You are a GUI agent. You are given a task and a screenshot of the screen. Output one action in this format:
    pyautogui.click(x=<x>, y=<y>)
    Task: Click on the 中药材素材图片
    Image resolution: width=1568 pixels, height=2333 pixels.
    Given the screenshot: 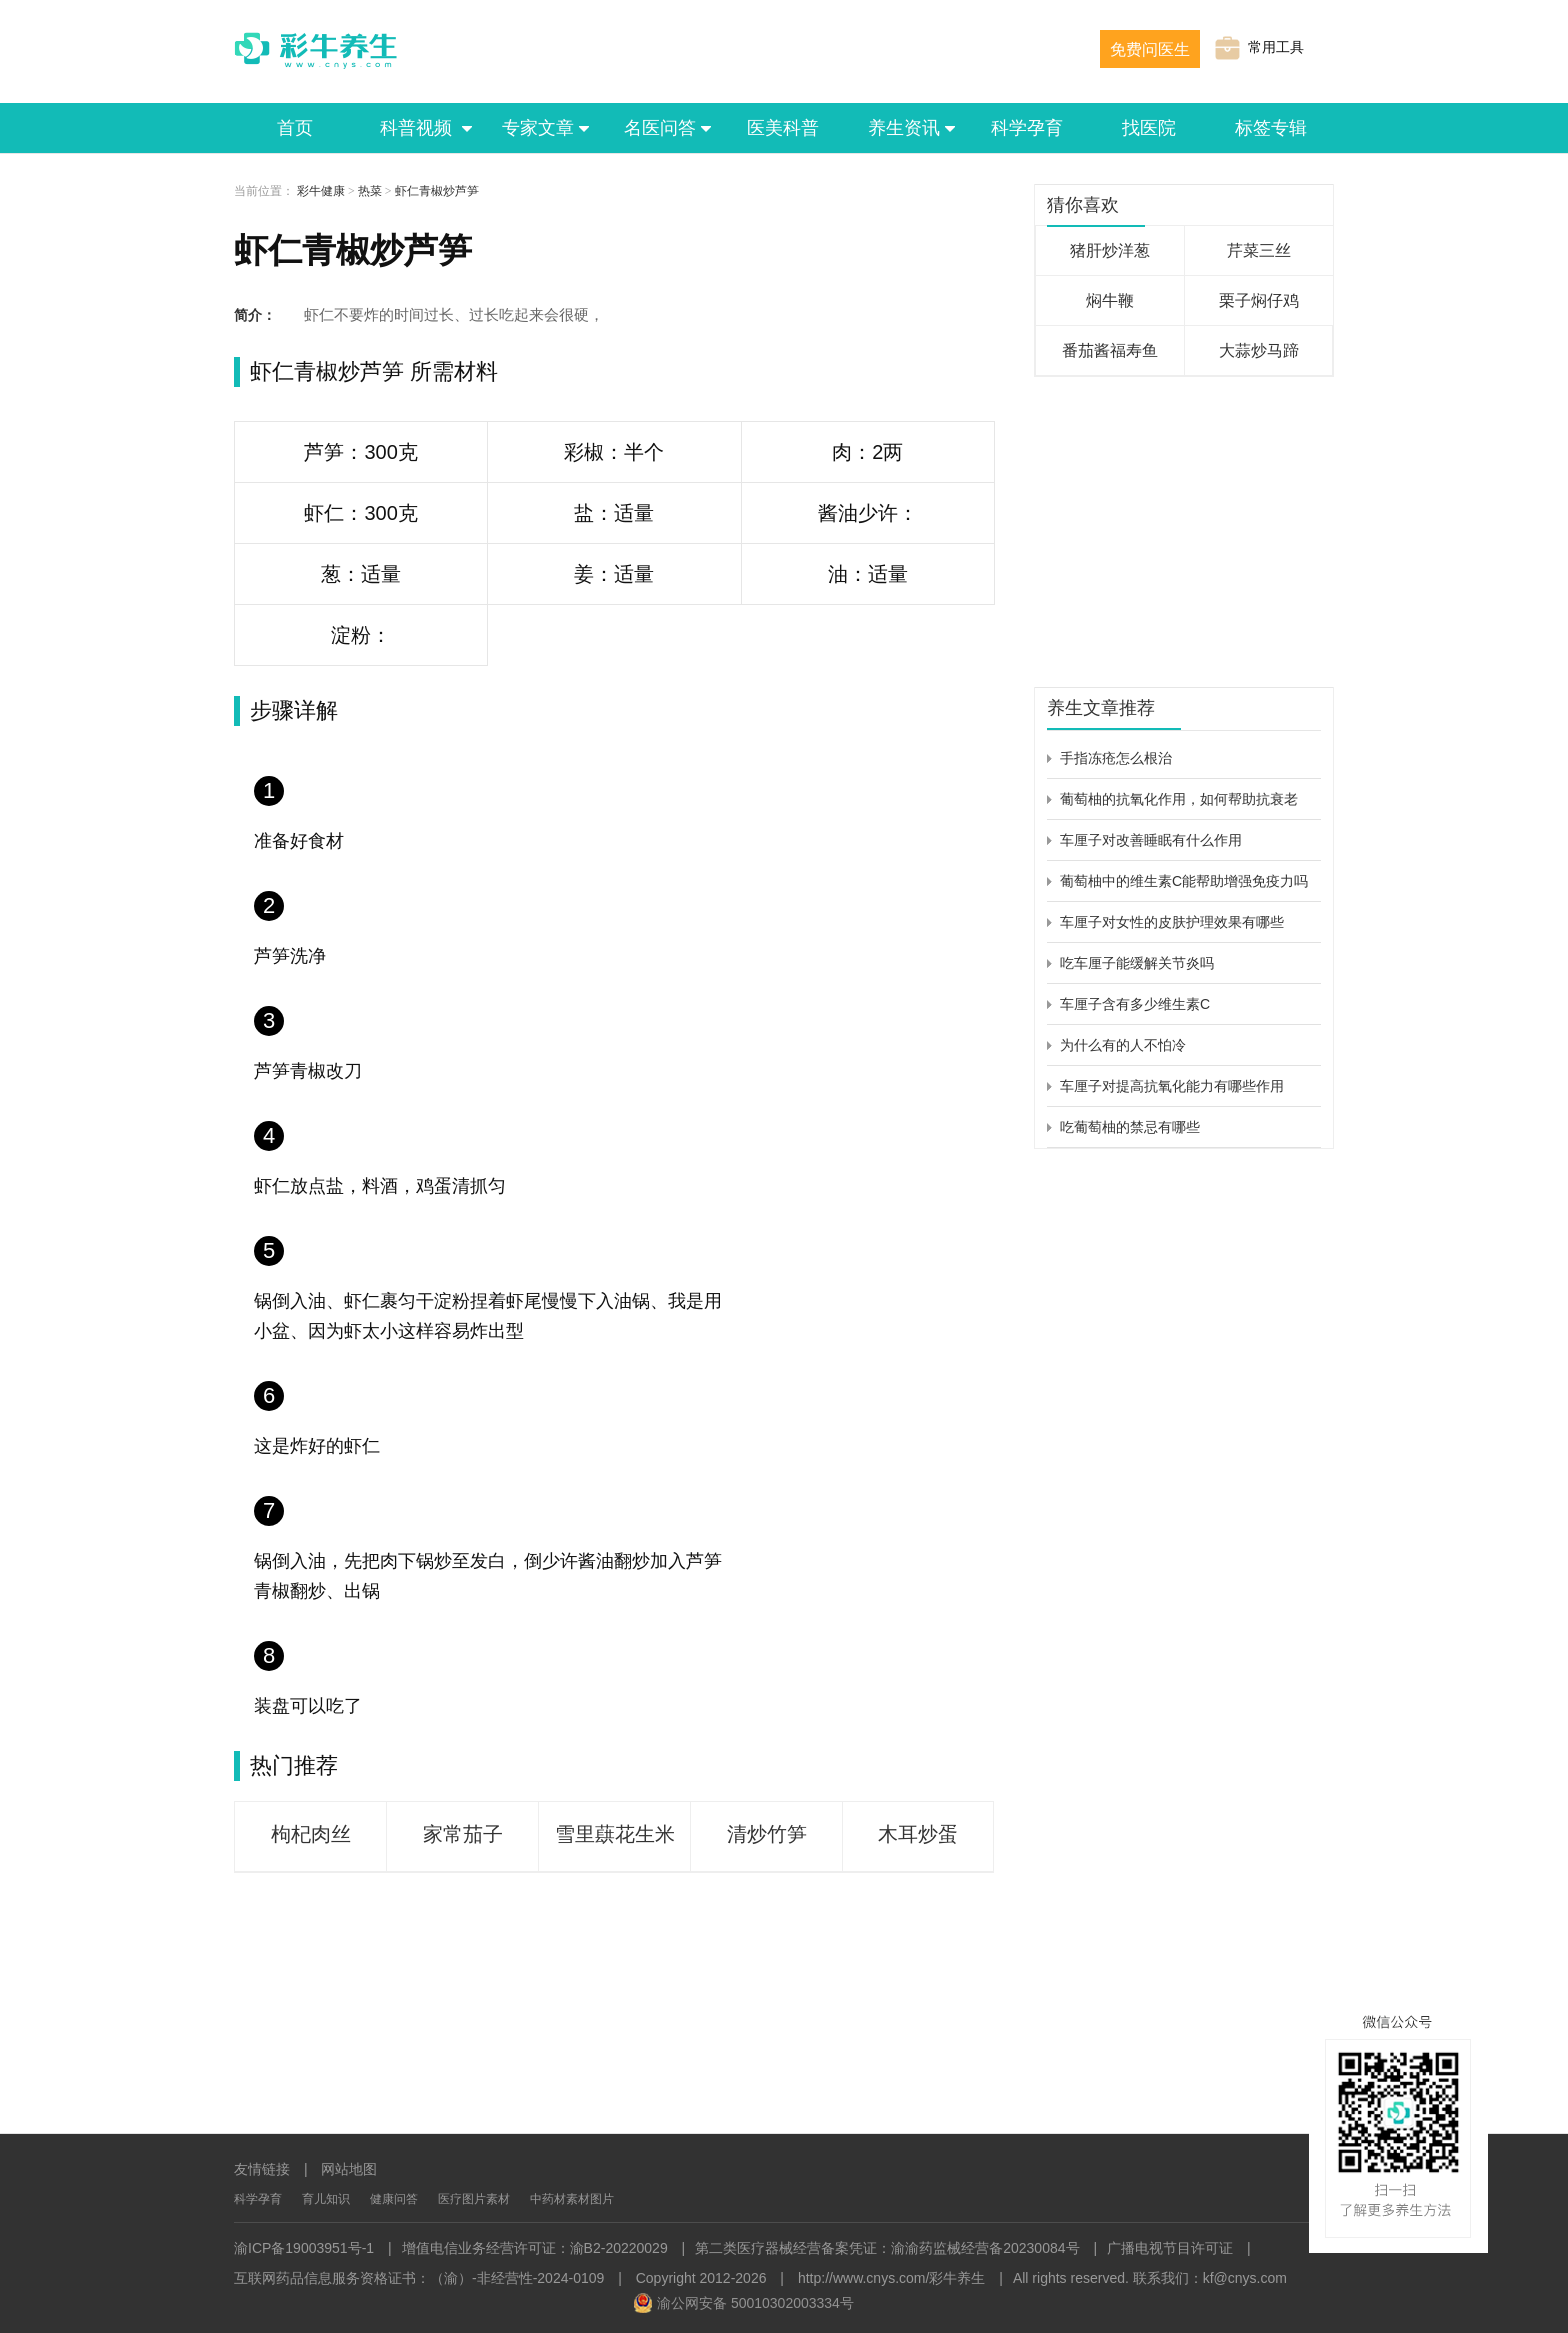 What is the action you would take?
    pyautogui.click(x=572, y=2199)
    